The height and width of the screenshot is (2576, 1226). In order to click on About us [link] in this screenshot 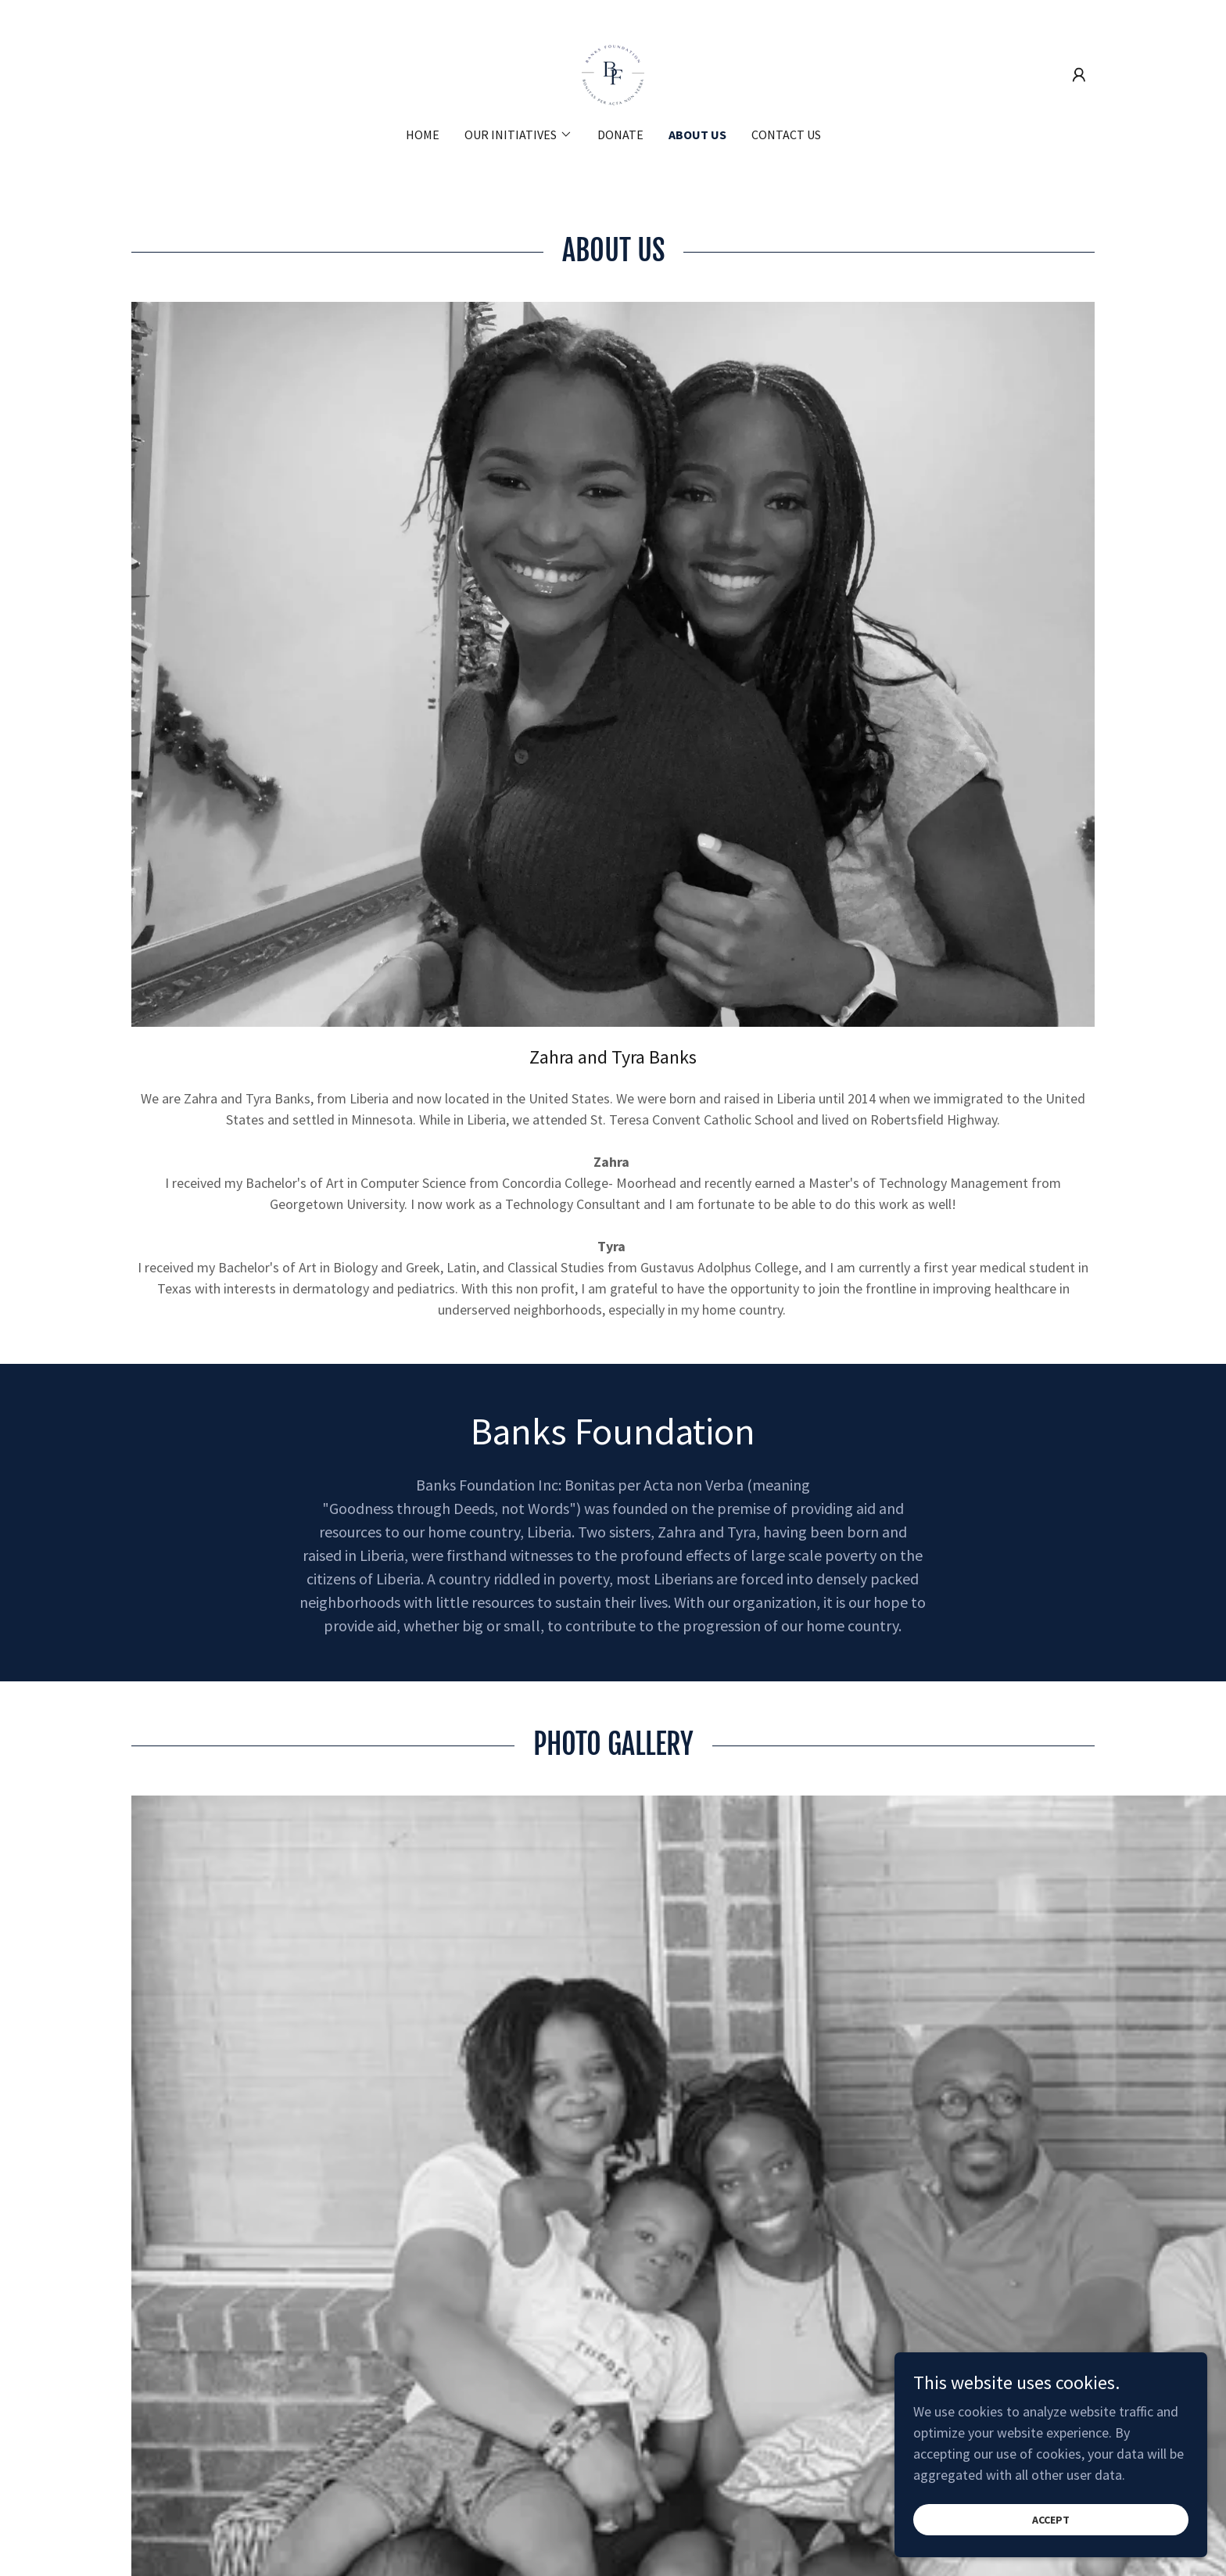, I will do `click(697, 134)`.